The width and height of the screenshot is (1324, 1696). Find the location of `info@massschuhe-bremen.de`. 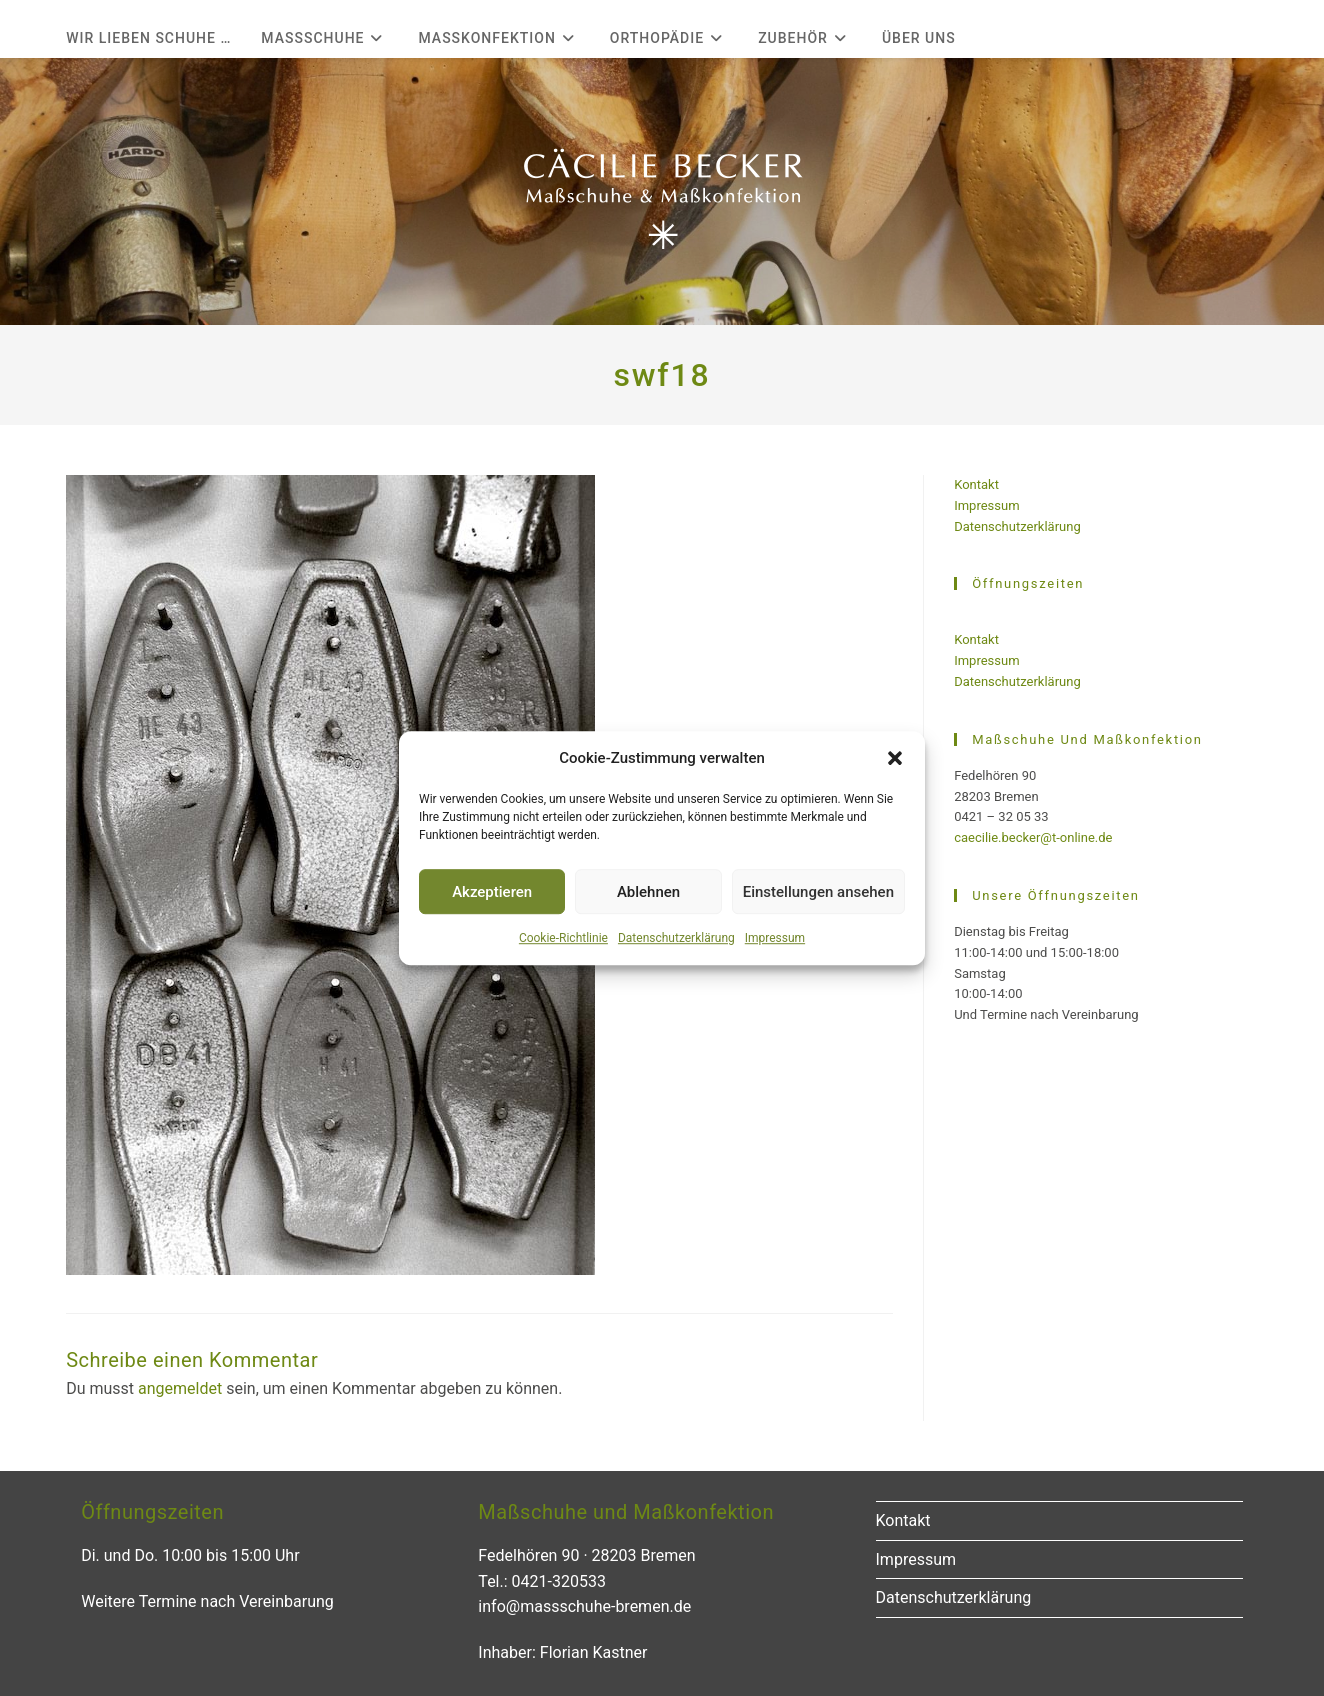

info@massschuhe-bremen.de is located at coordinates (584, 1606).